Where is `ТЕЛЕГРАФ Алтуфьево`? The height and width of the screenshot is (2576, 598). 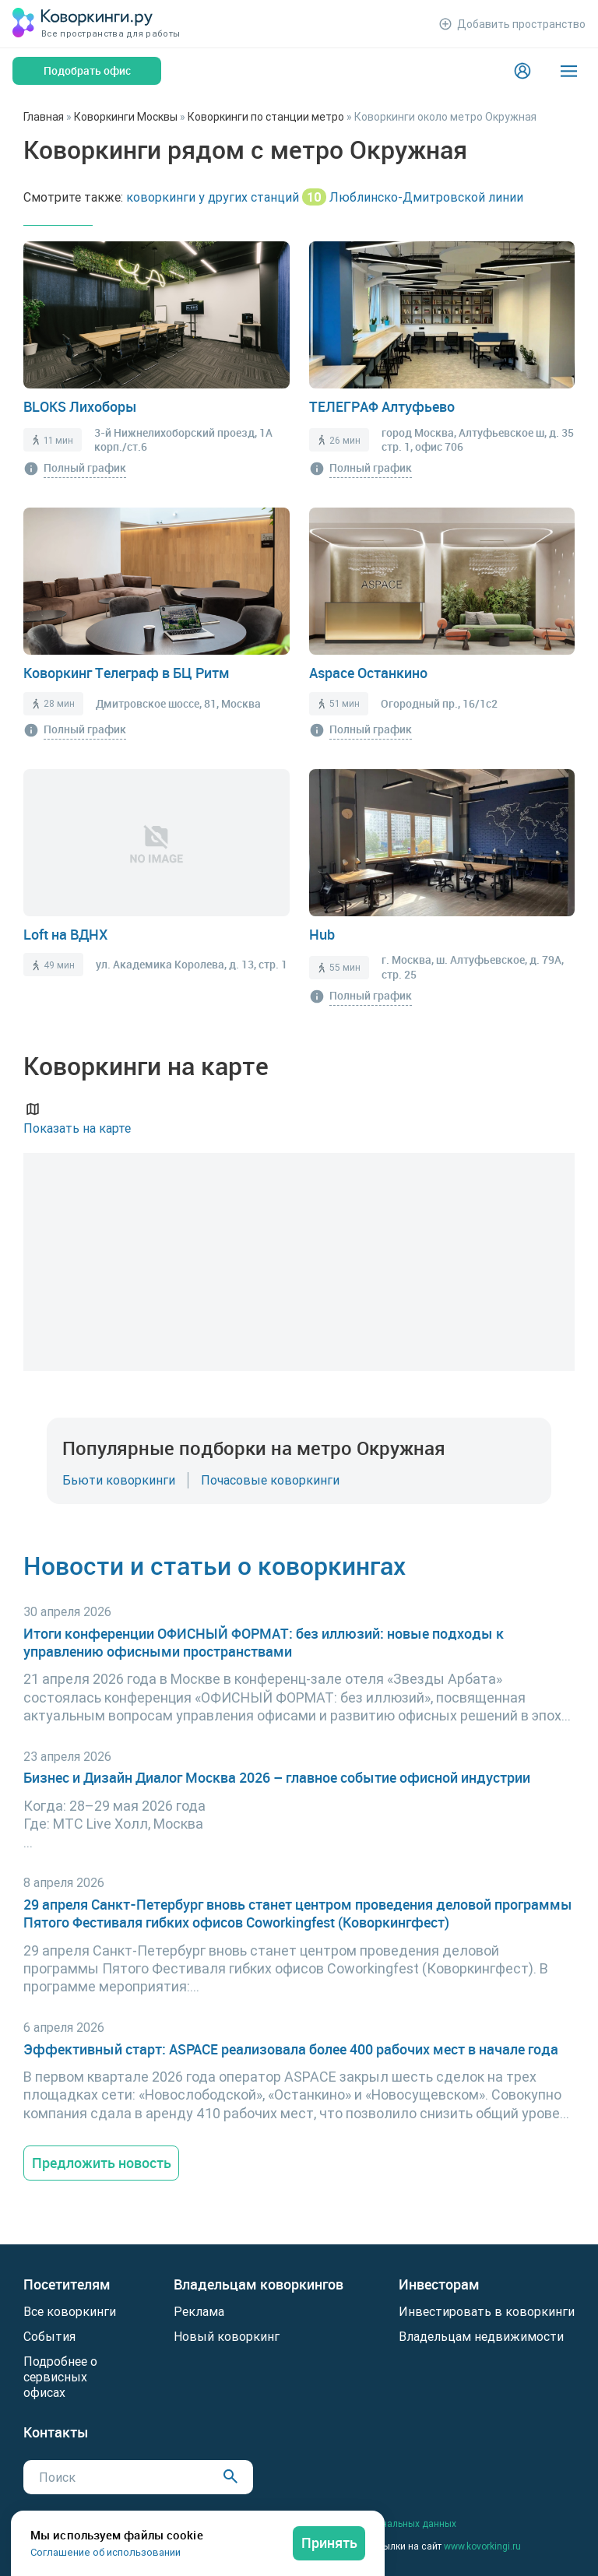 ТЕЛЕГРАФ Алтуфьево is located at coordinates (382, 406).